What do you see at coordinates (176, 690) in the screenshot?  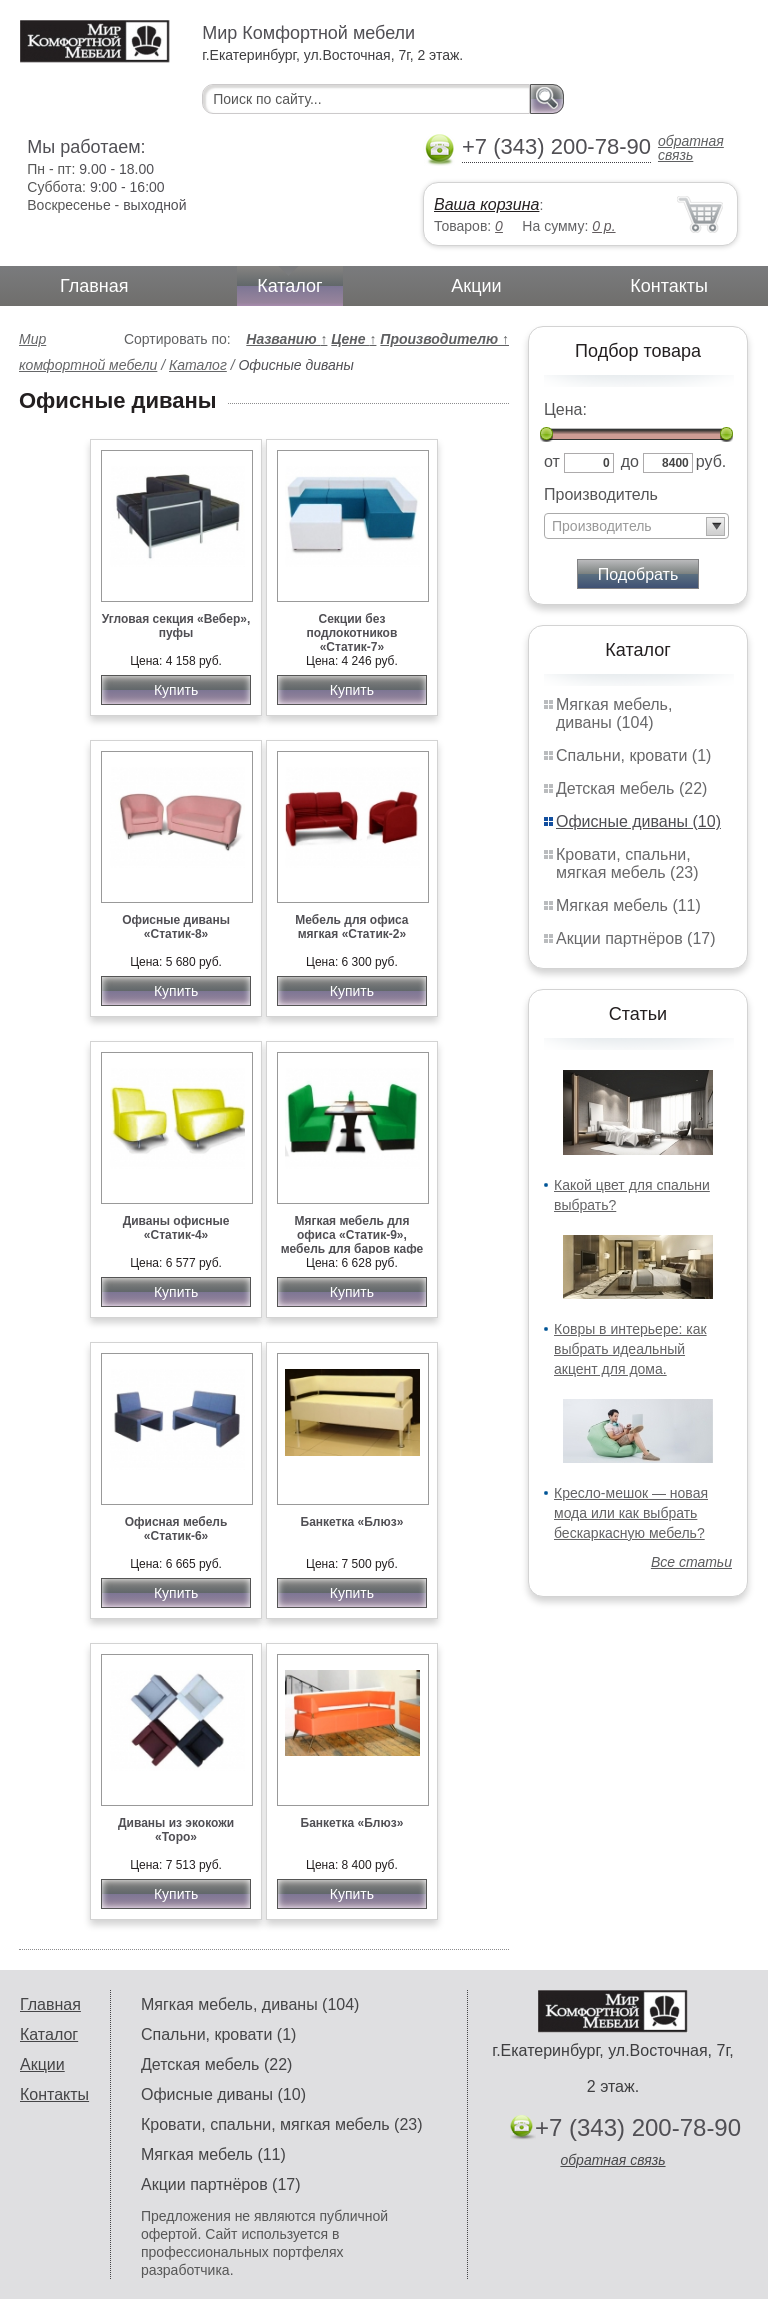 I see `Купить` at bounding box center [176, 690].